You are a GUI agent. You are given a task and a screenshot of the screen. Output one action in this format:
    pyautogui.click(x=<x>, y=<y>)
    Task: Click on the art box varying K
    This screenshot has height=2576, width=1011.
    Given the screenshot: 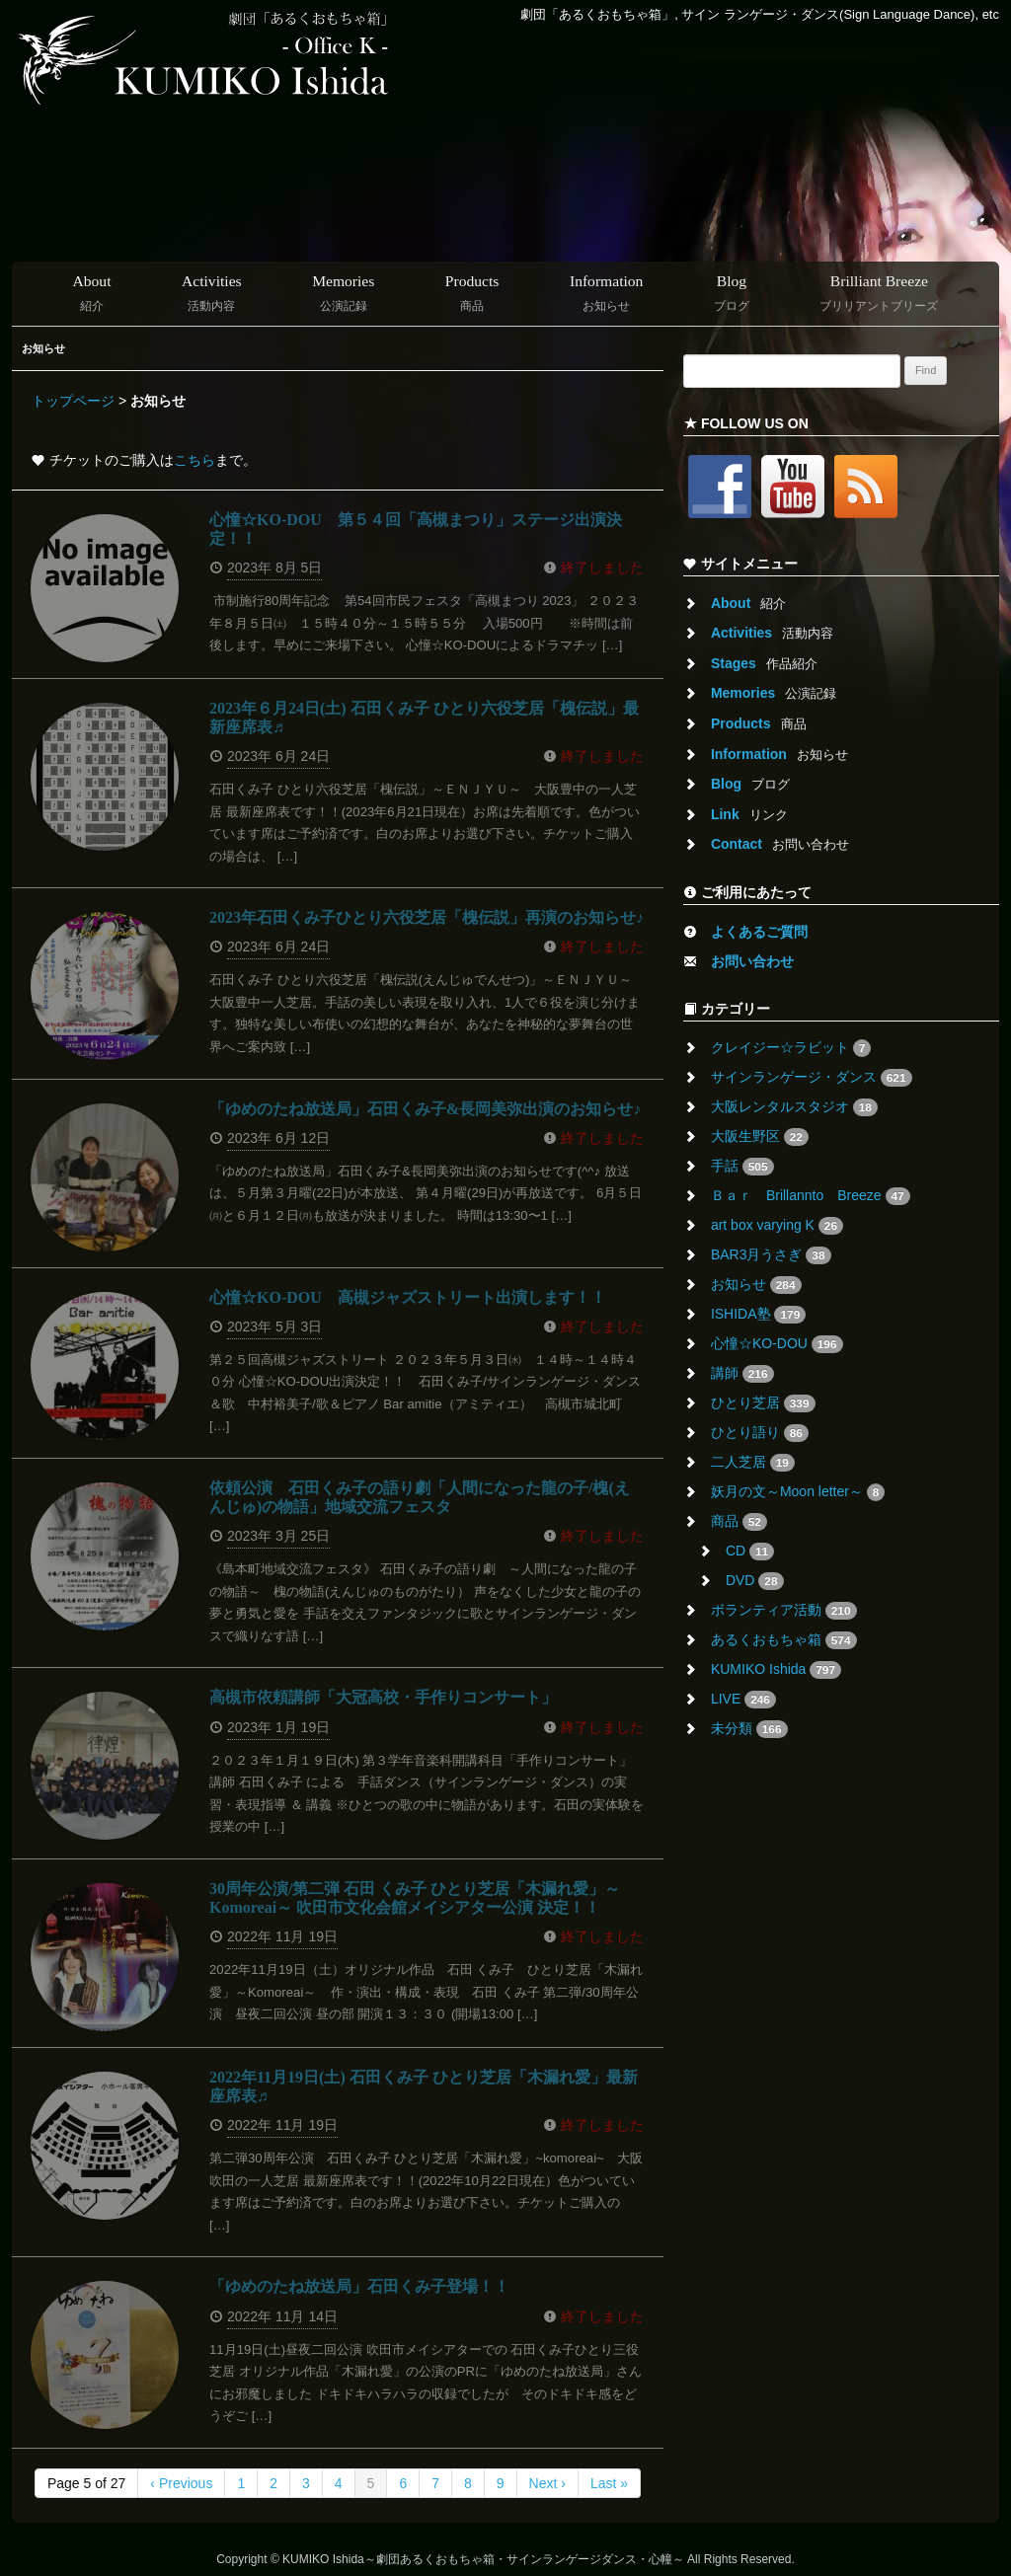 What is the action you would take?
    pyautogui.click(x=777, y=1226)
    